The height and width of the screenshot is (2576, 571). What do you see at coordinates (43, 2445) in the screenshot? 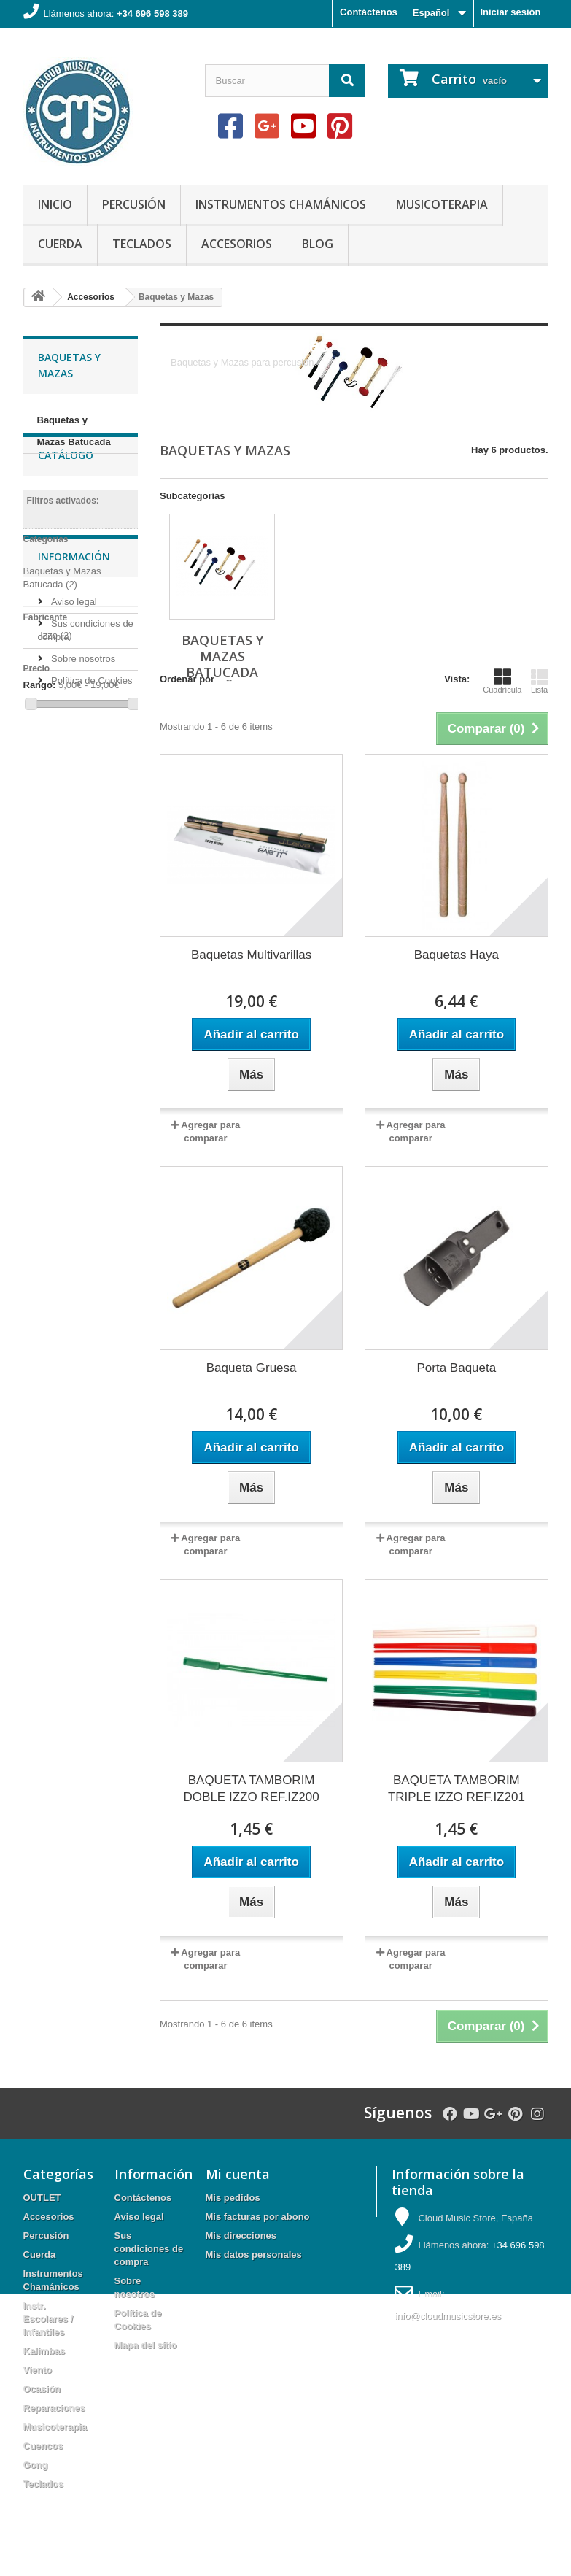
I see `Cuencos` at bounding box center [43, 2445].